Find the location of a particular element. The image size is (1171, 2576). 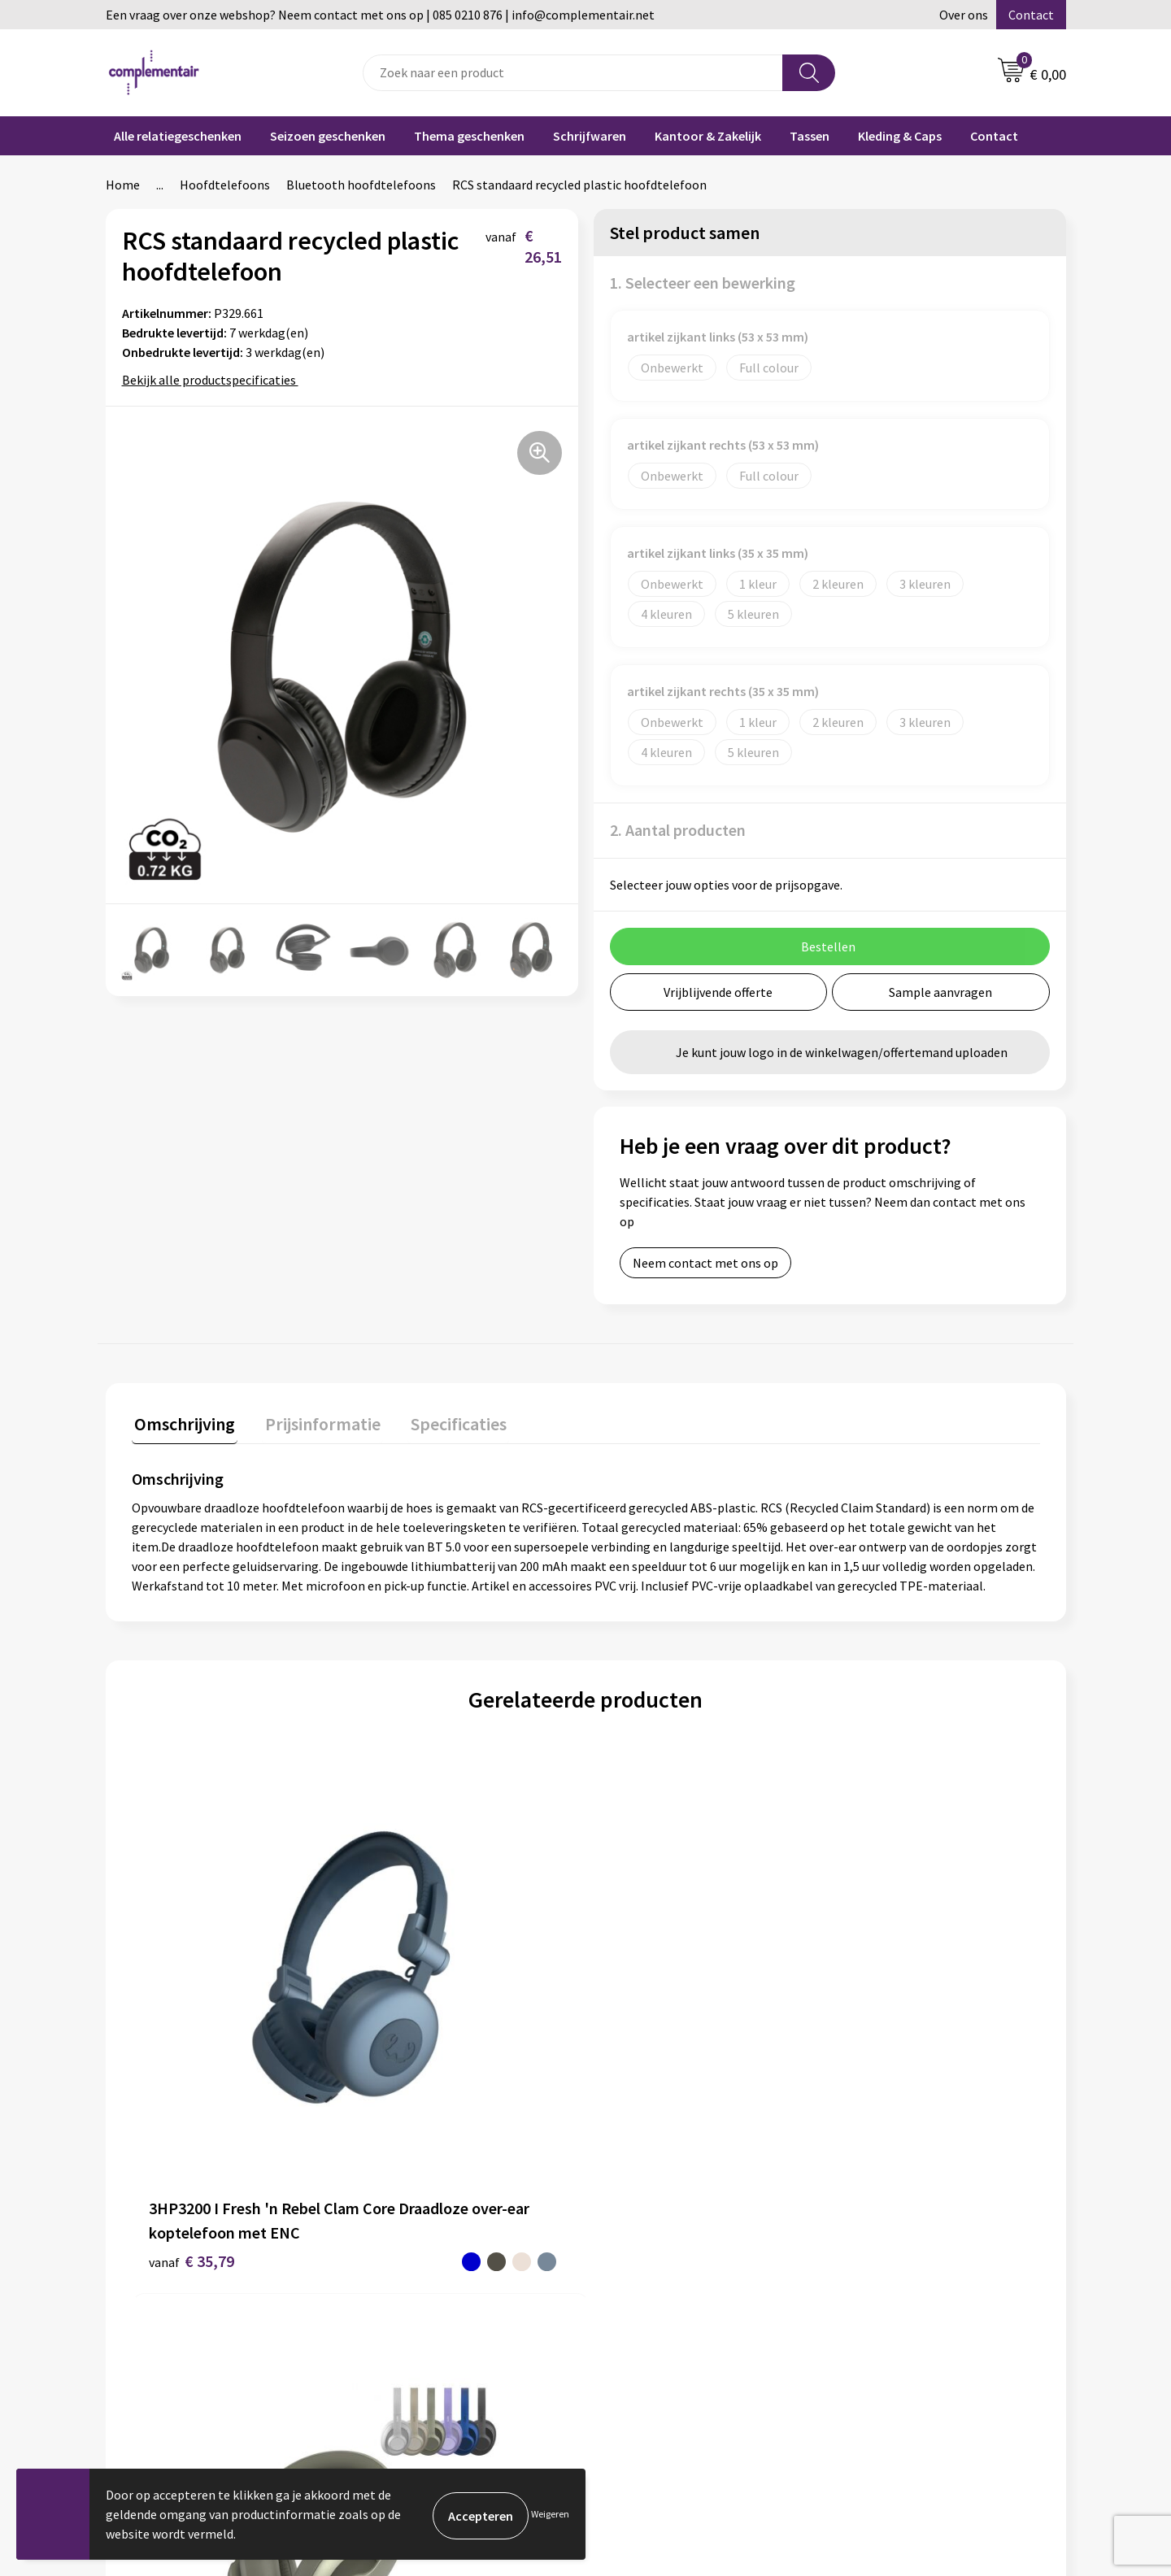

Disclaimer is located at coordinates (397, 2347).